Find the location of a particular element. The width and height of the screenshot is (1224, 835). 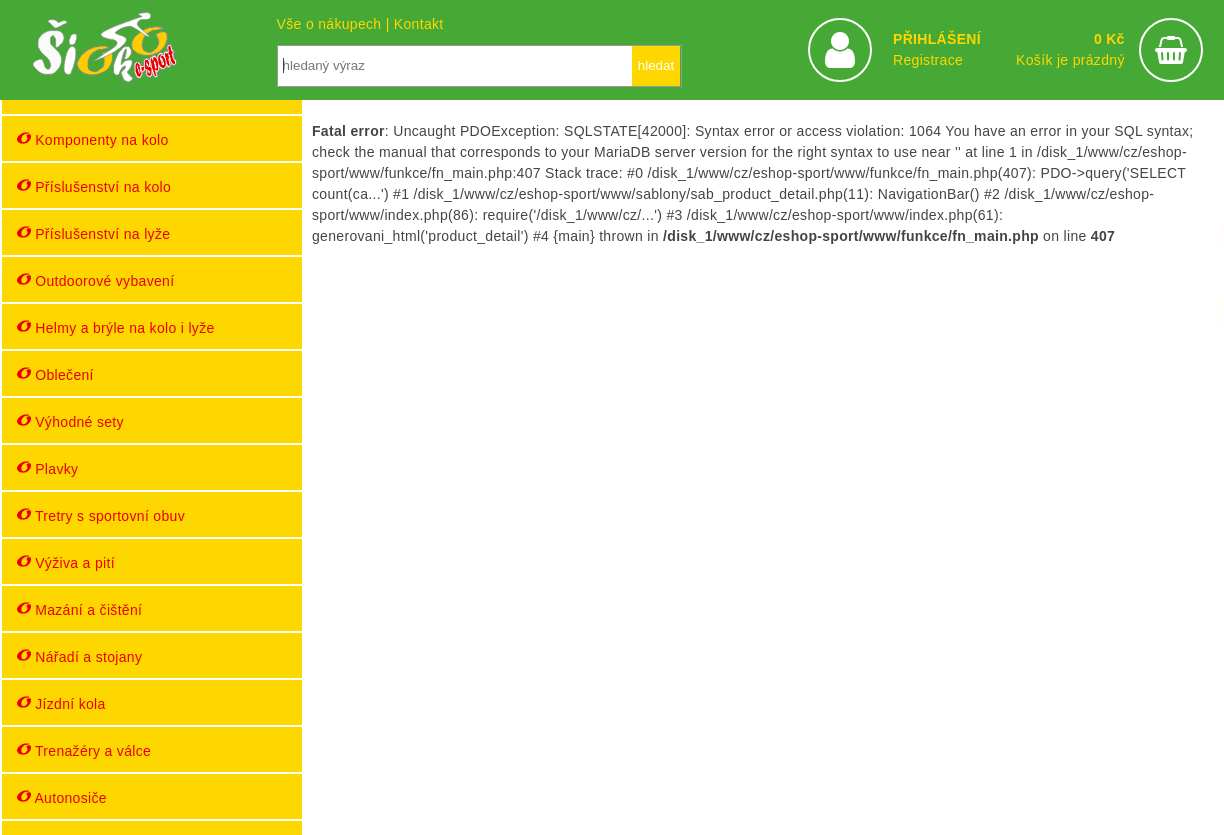

Vše o nákupech | is located at coordinates (335, 24).